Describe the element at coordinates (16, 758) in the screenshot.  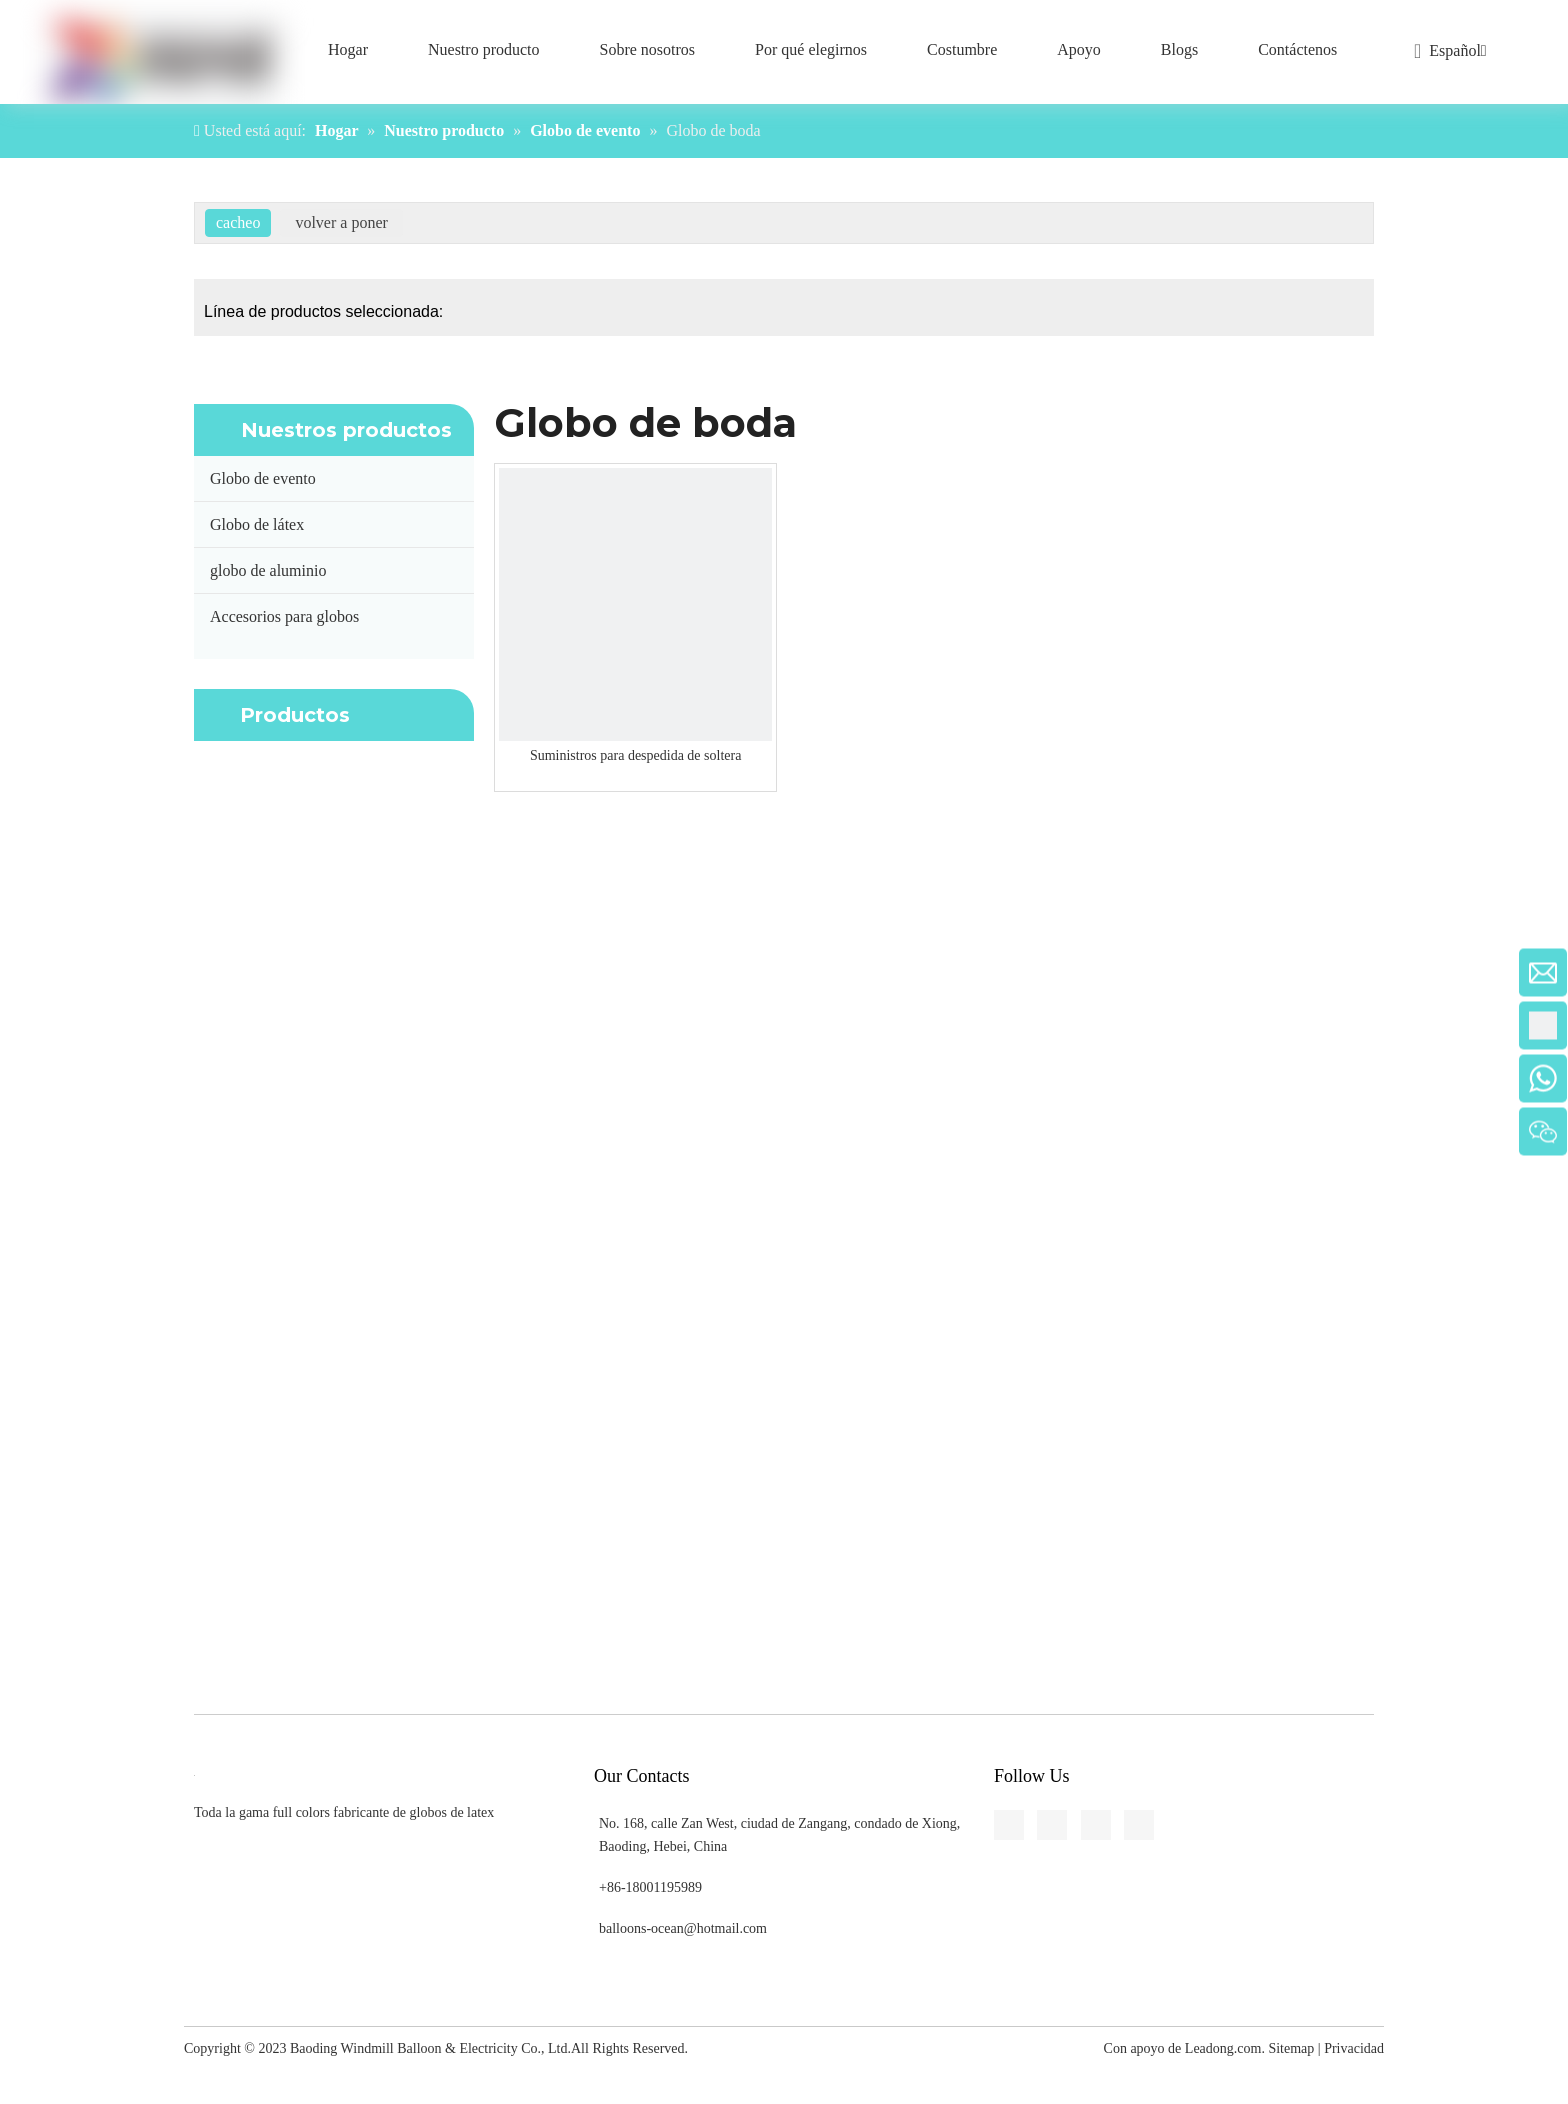
I see `[Youtube]` at that location.